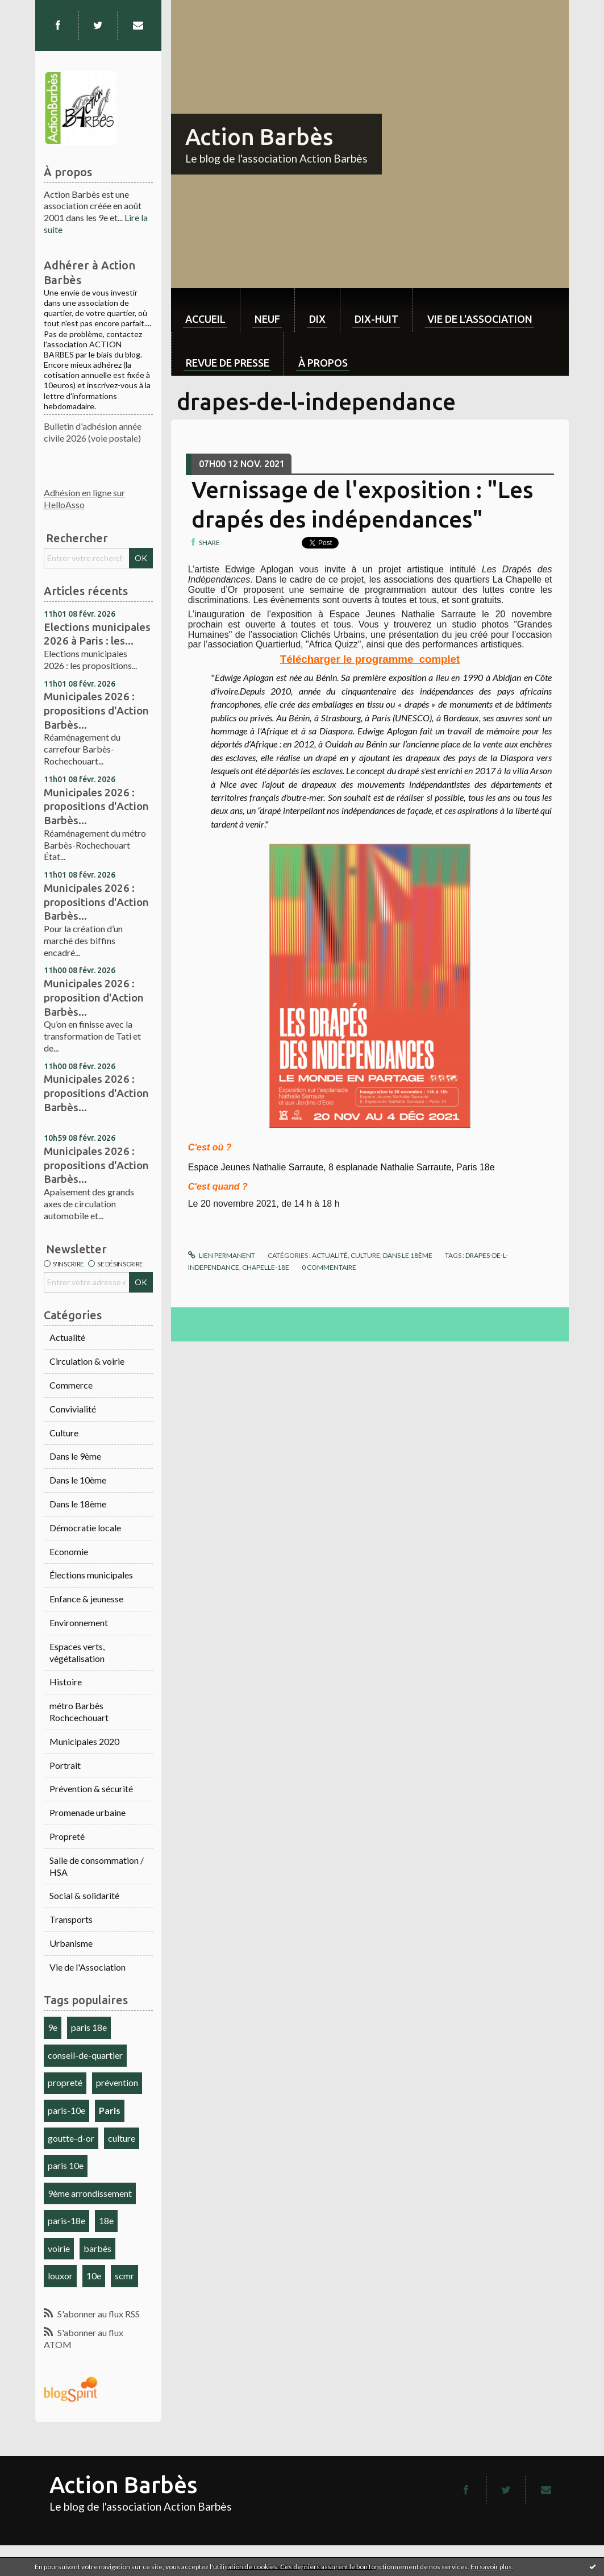 The image size is (604, 2576). Describe the element at coordinates (96, 710) in the screenshot. I see `Municipales 2026 : propositions d'Action Barbès...` at that location.